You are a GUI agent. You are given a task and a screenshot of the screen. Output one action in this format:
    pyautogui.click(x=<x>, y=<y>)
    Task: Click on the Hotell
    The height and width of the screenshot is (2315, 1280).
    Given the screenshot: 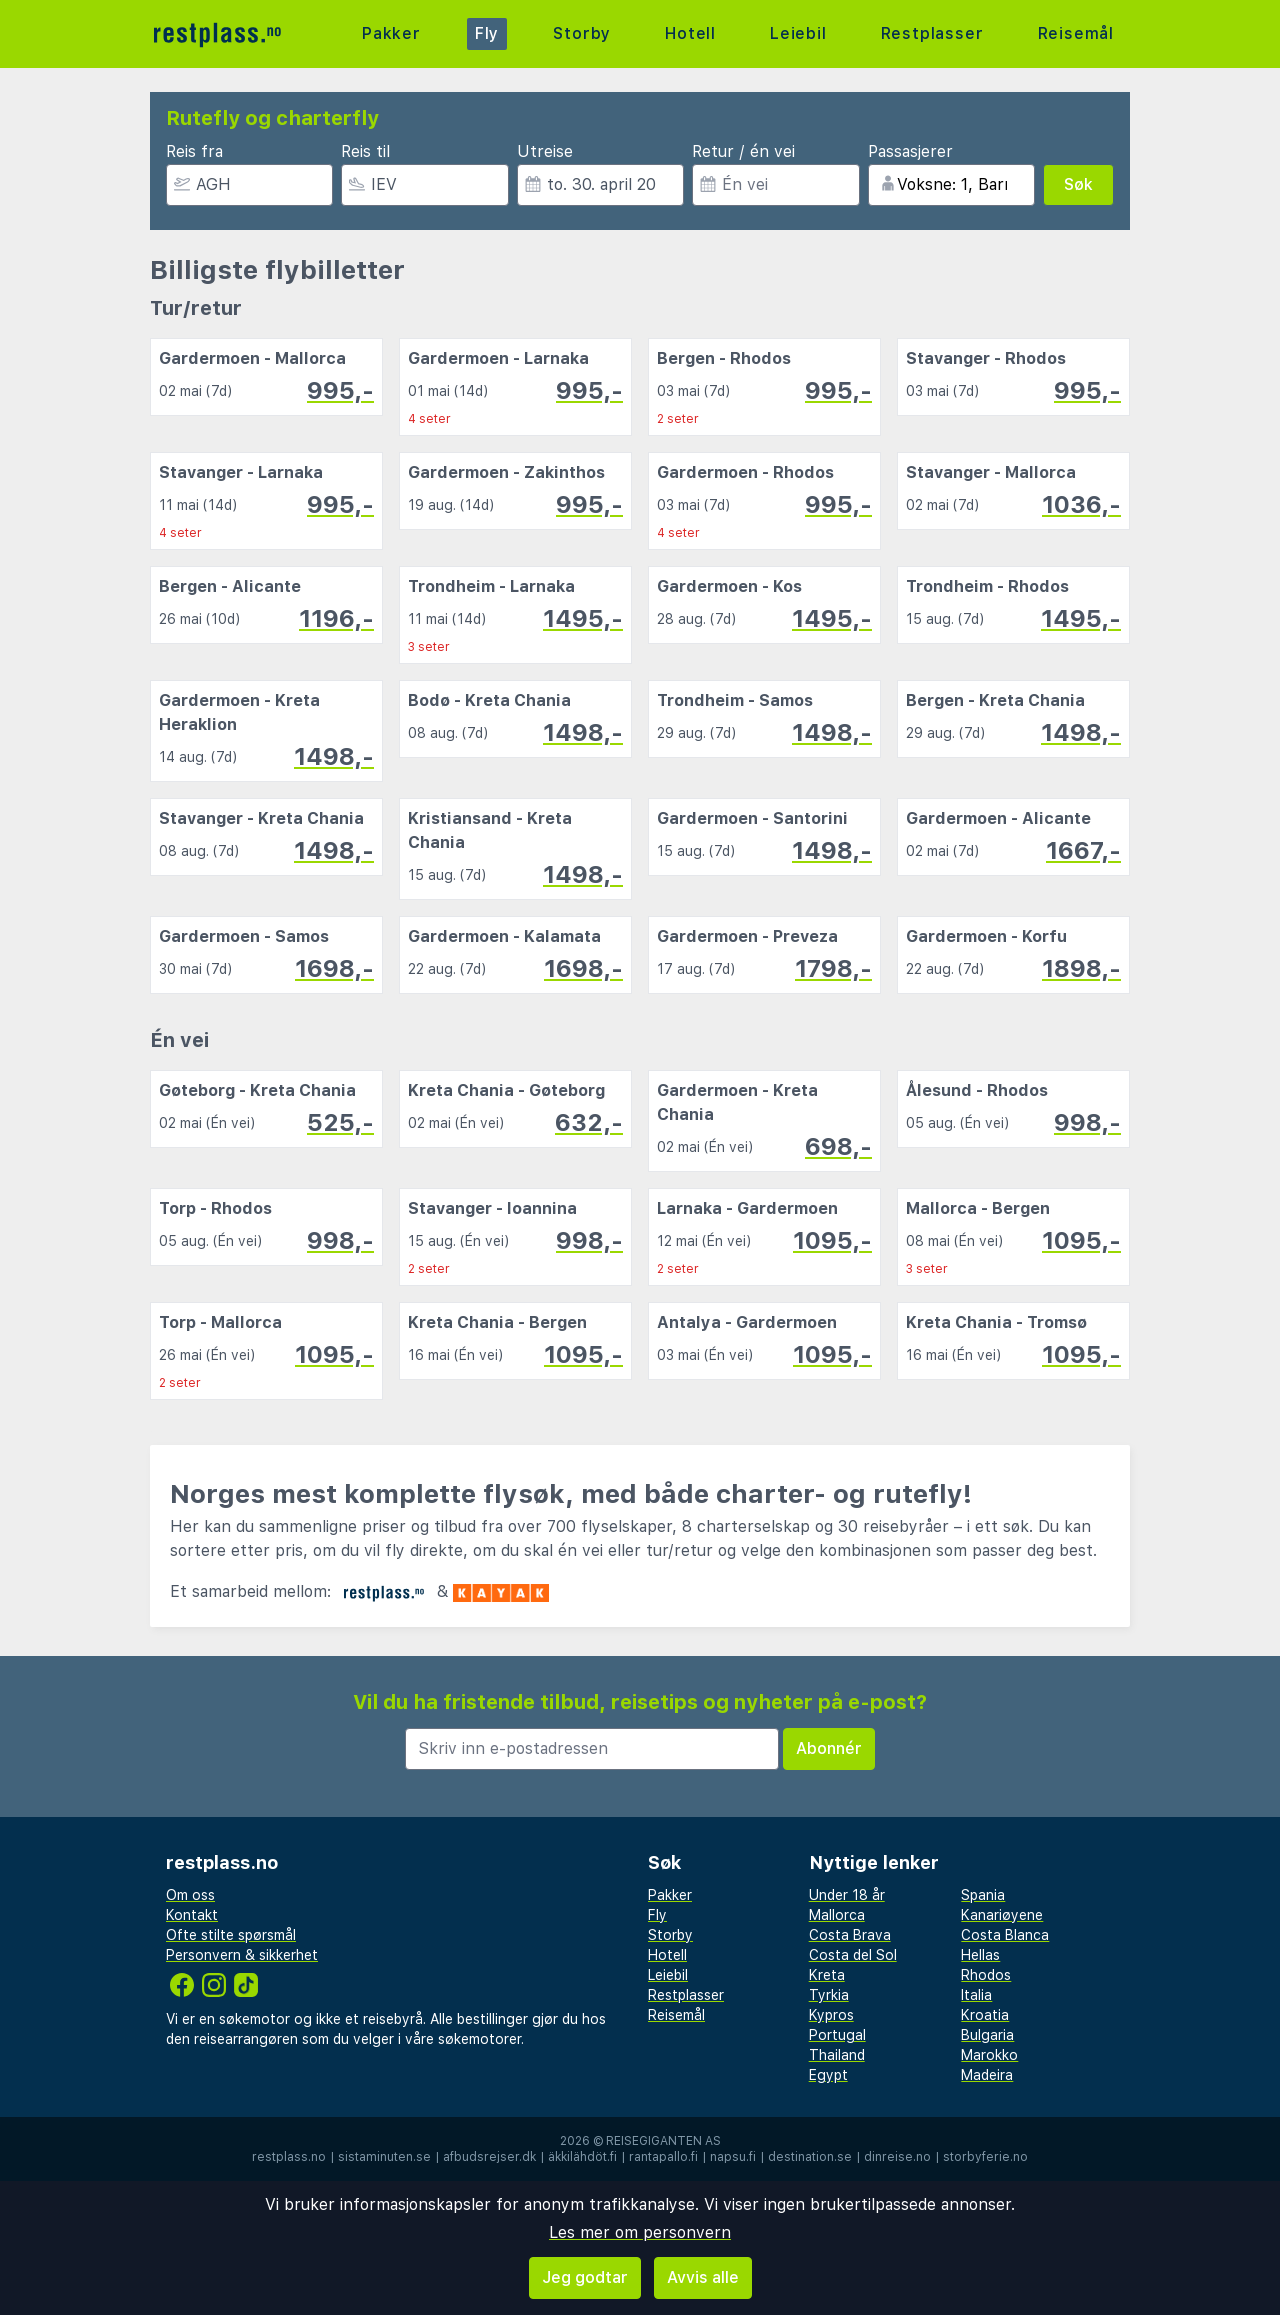 What is the action you would take?
    pyautogui.click(x=690, y=33)
    